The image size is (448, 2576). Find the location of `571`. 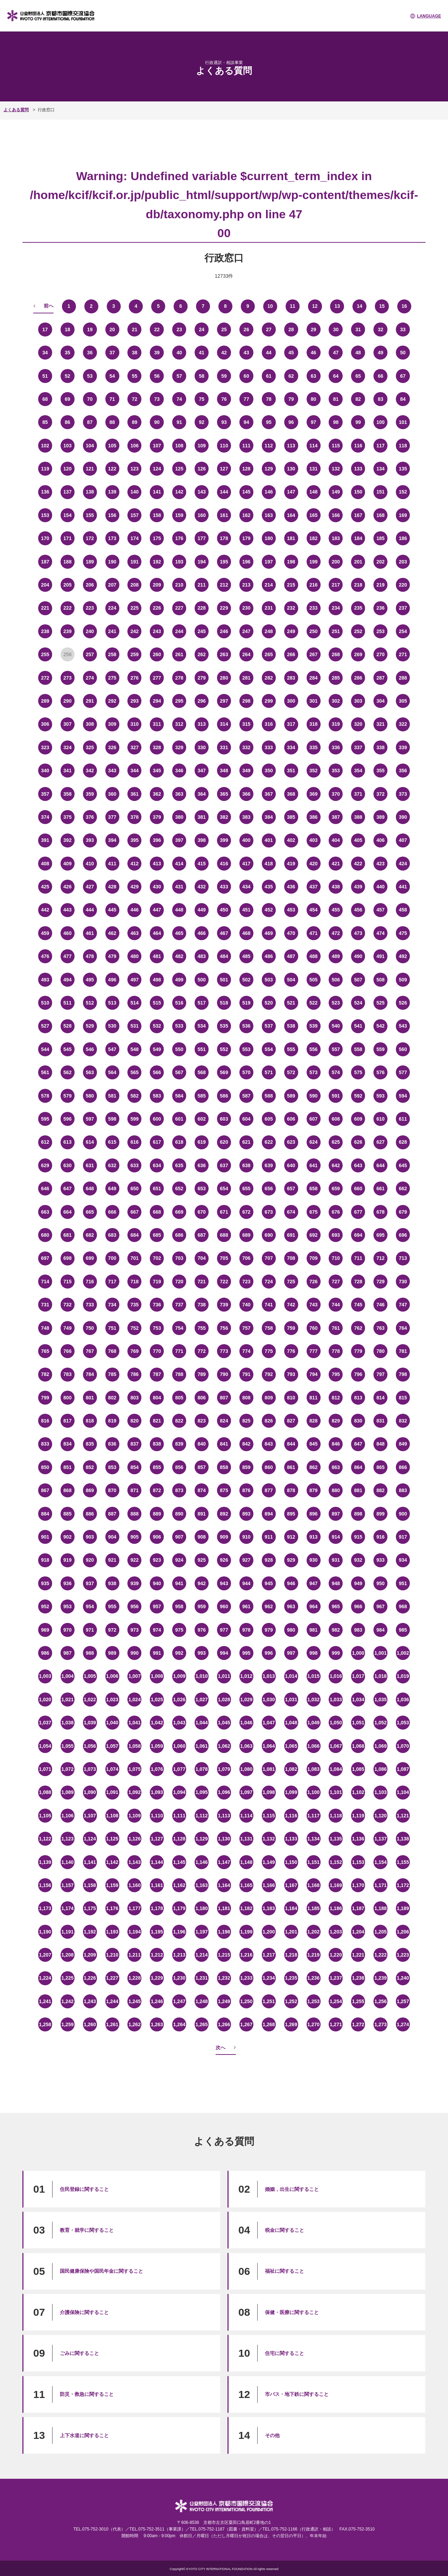

571 is located at coordinates (269, 1072).